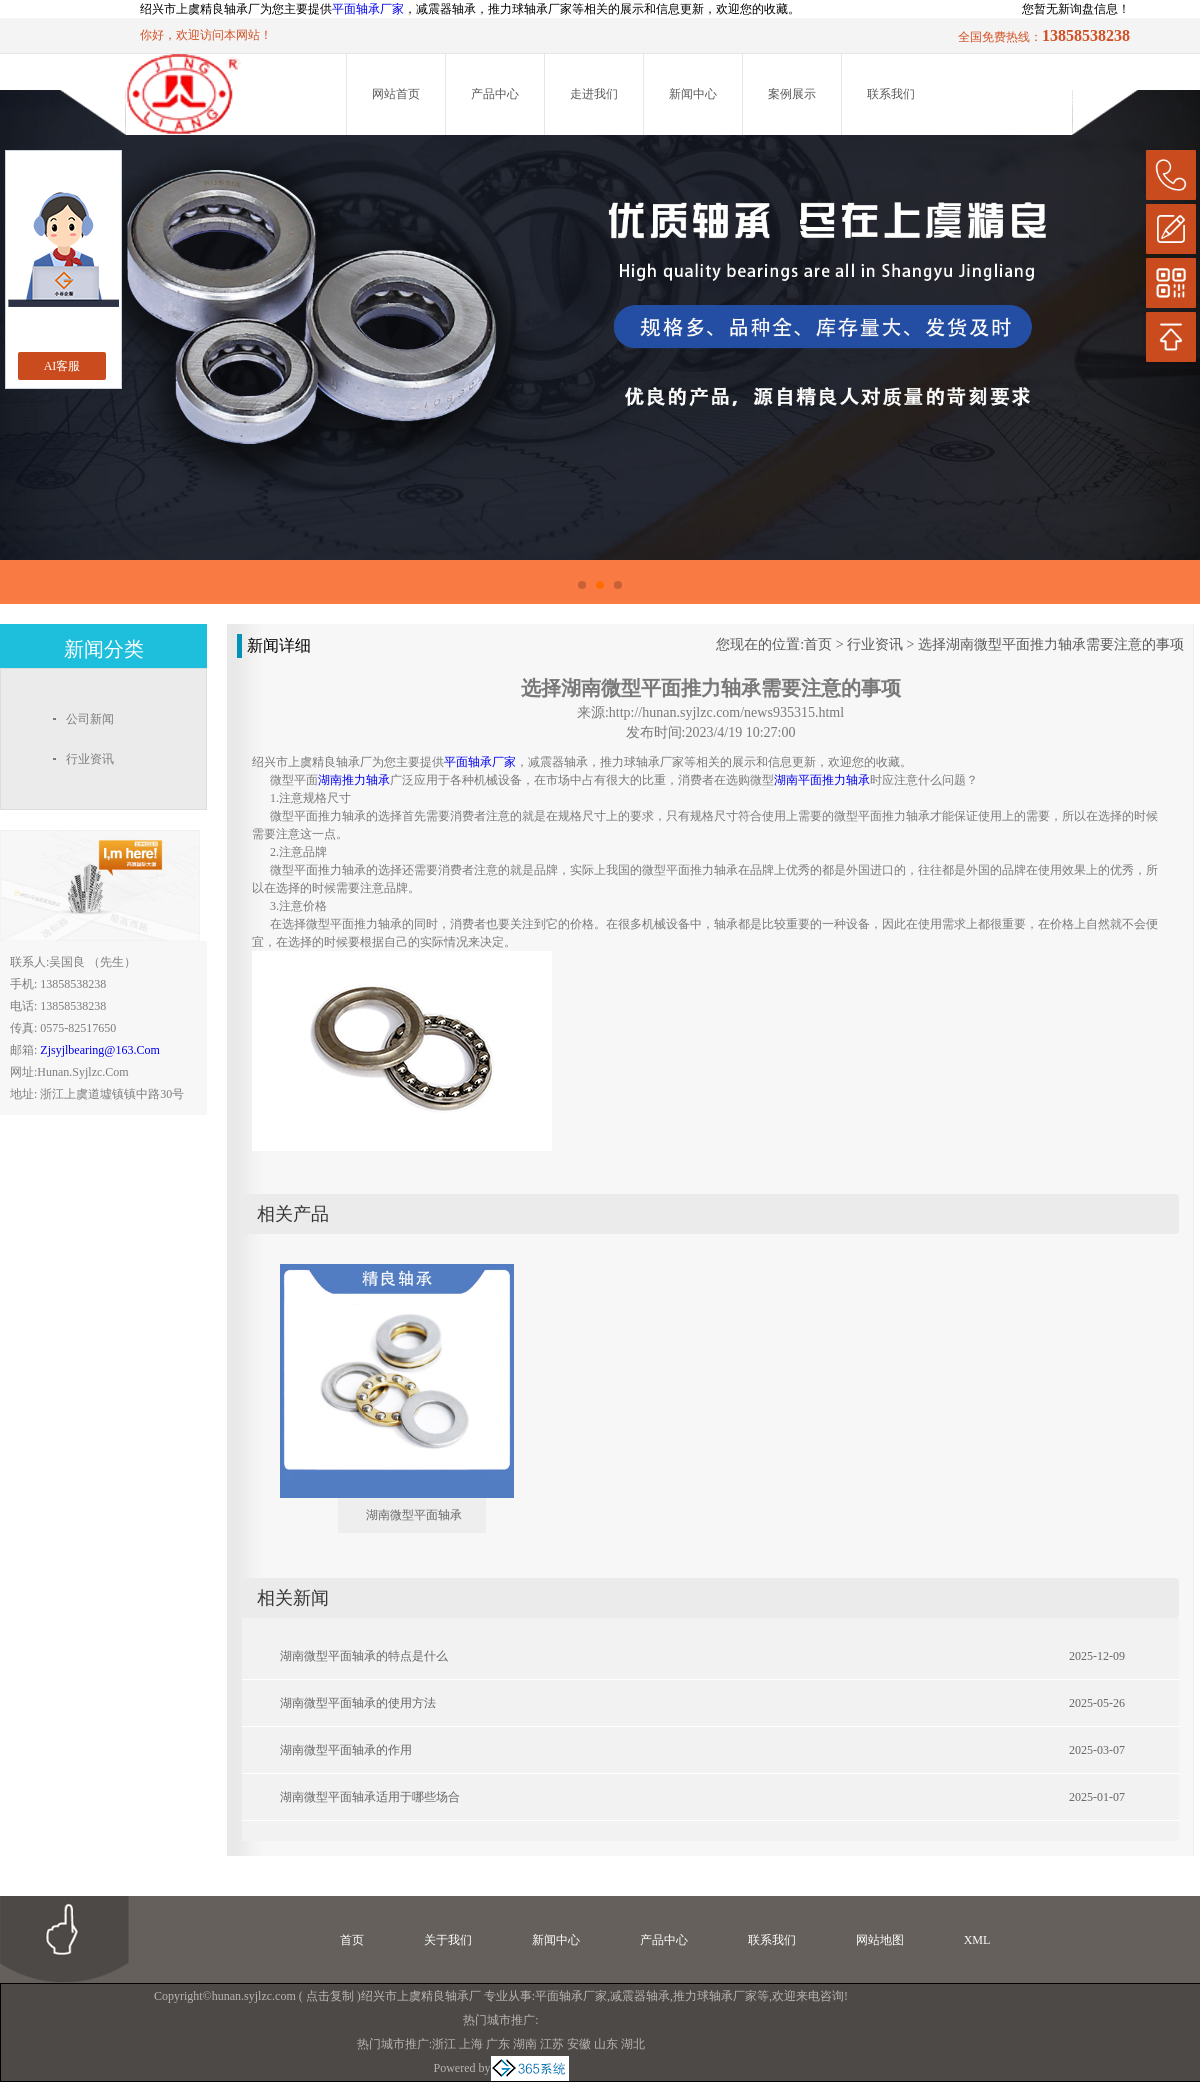  I want to click on 湖南, so click(525, 2044).